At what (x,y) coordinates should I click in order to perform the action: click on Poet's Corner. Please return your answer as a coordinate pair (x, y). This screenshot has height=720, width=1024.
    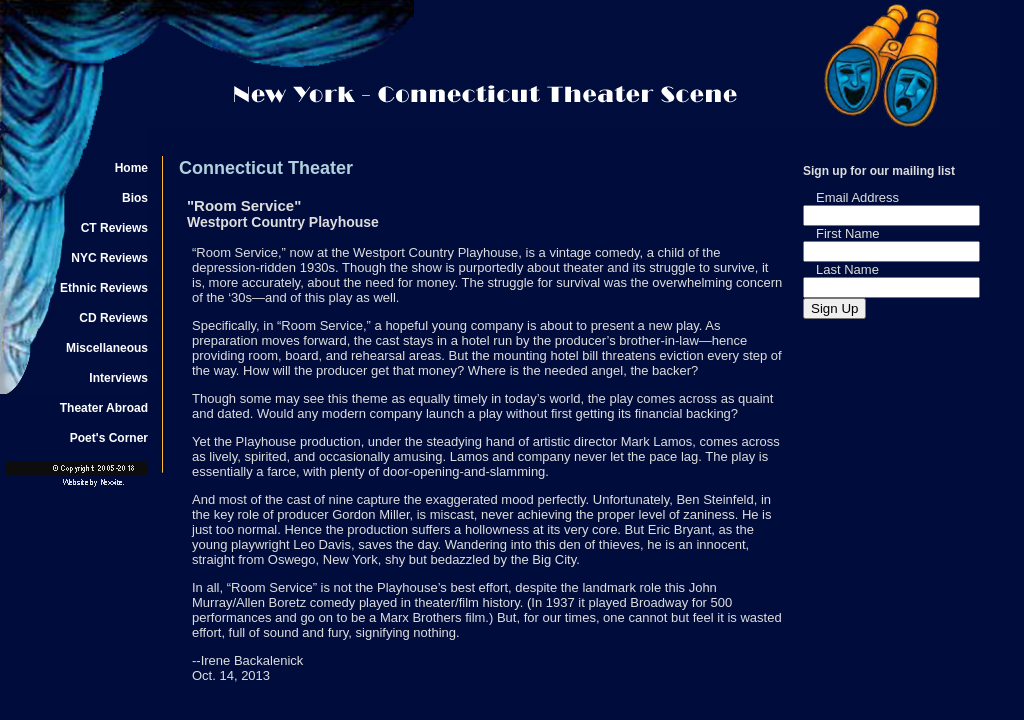
    Looking at the image, I should click on (109, 438).